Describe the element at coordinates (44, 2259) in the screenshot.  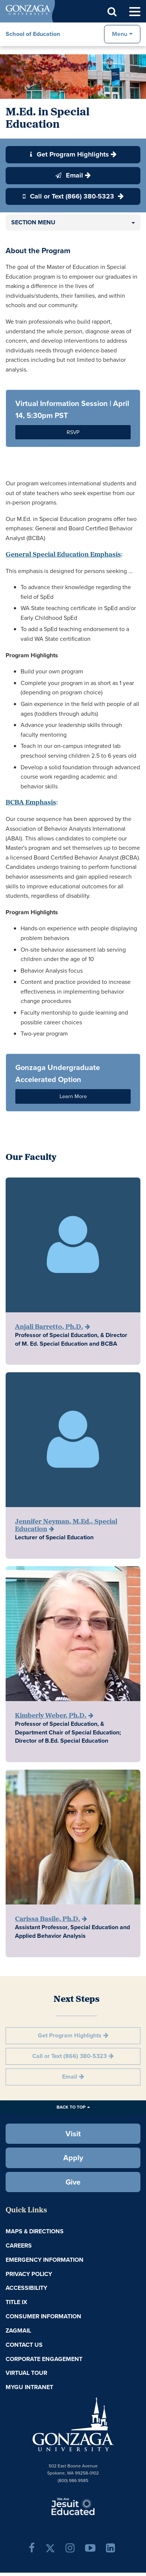
I see `Emergency Information` at that location.